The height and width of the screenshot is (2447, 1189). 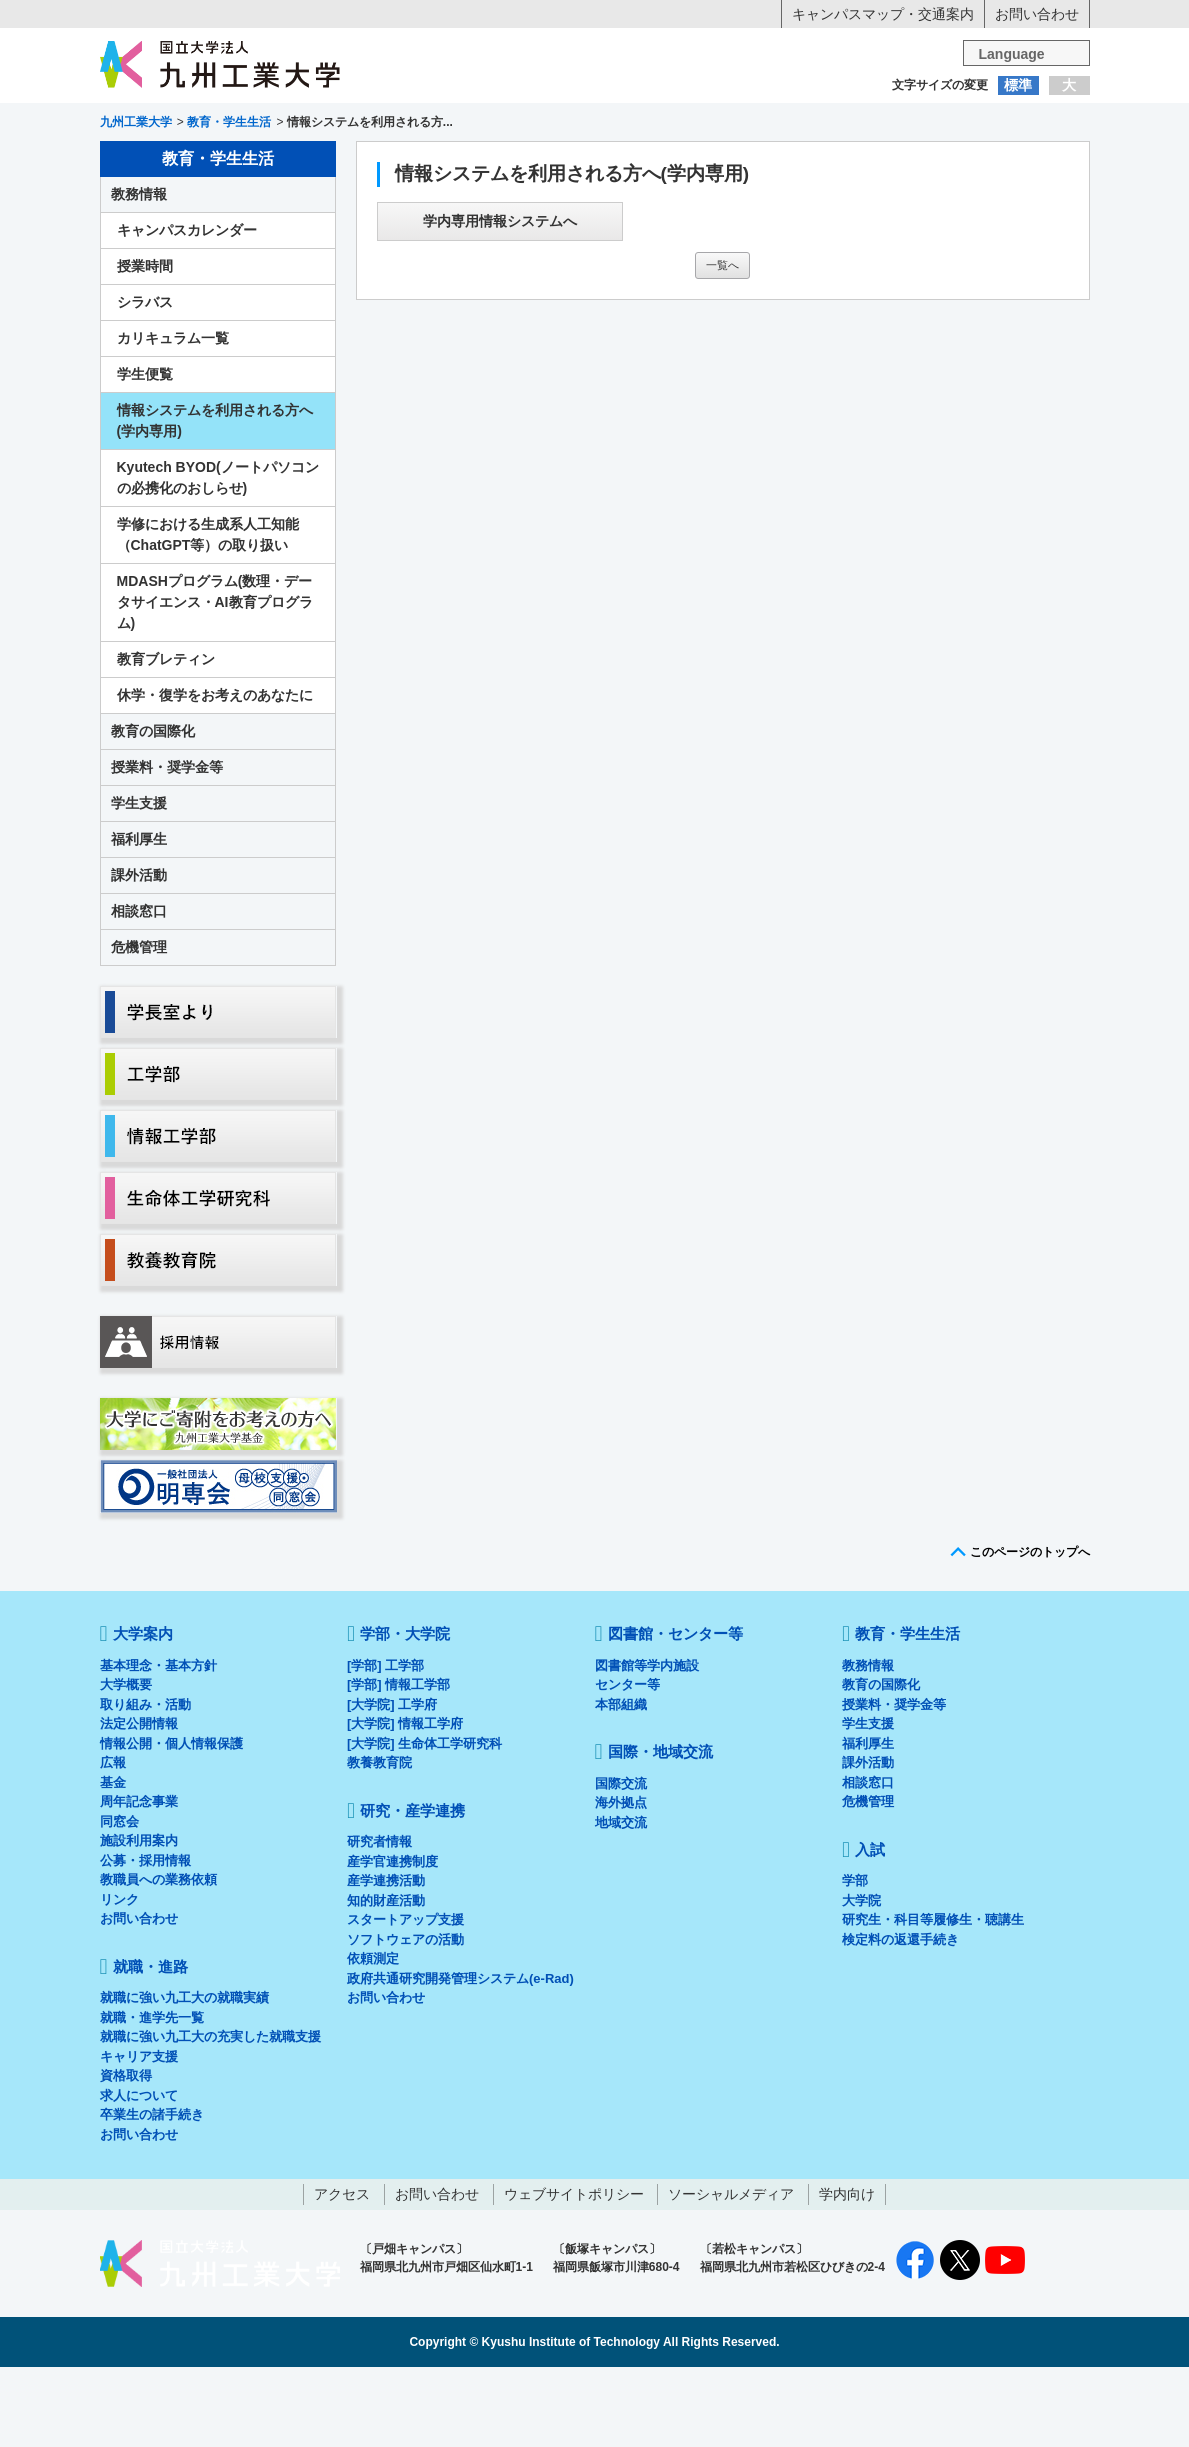 What do you see at coordinates (215, 775) in the screenshot?
I see `休学・復学をお考えのあなたに` at bounding box center [215, 775].